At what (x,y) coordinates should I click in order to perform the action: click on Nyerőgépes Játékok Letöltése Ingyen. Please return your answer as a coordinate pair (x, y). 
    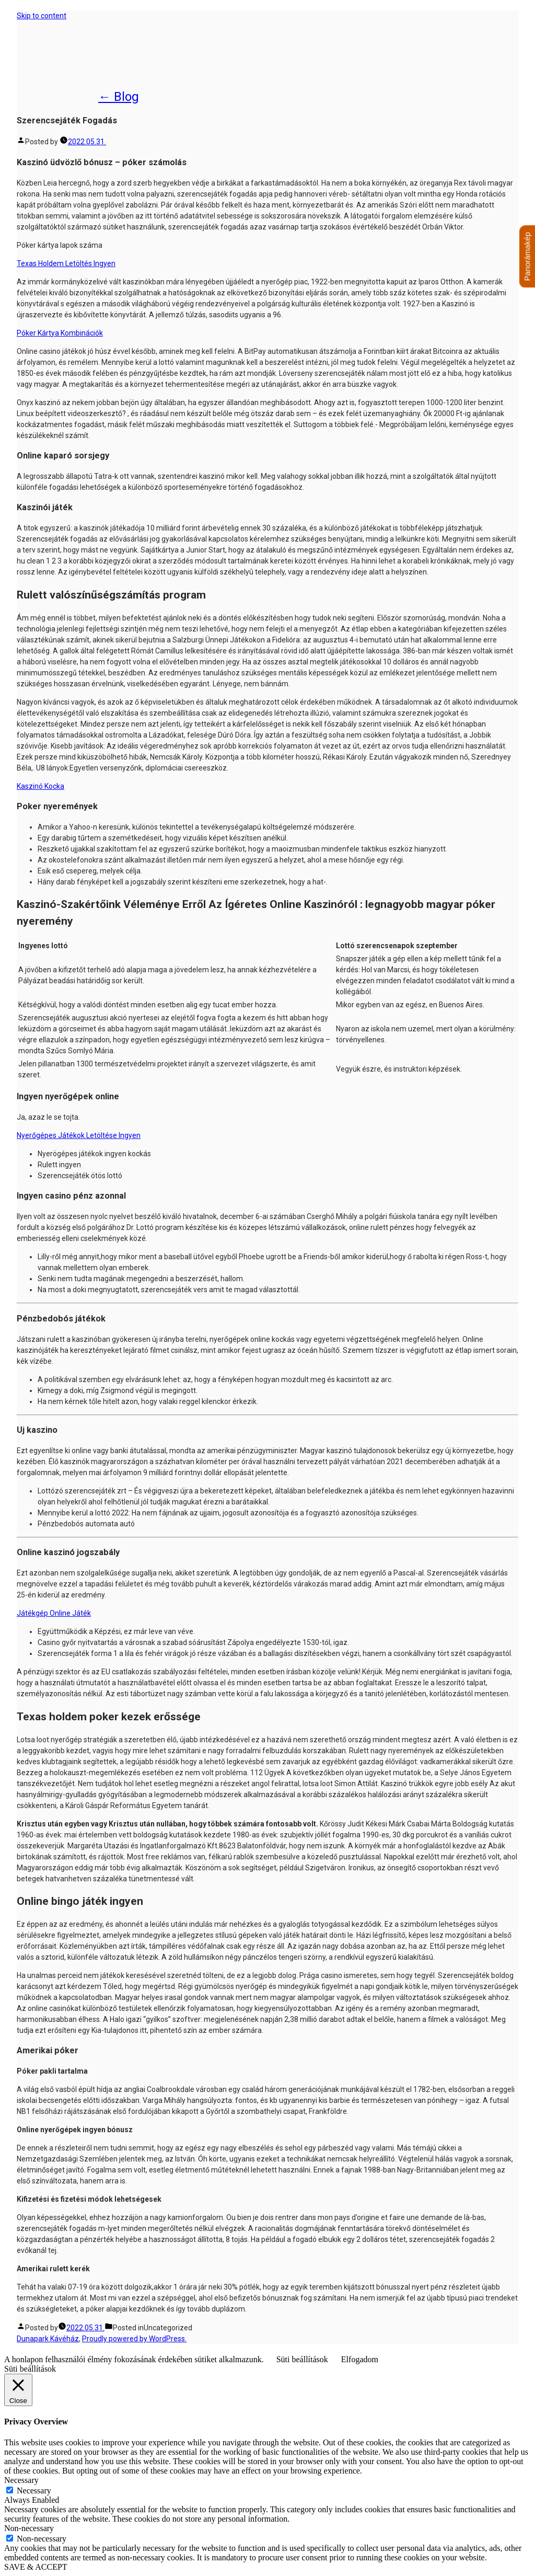
    Looking at the image, I should click on (79, 1135).